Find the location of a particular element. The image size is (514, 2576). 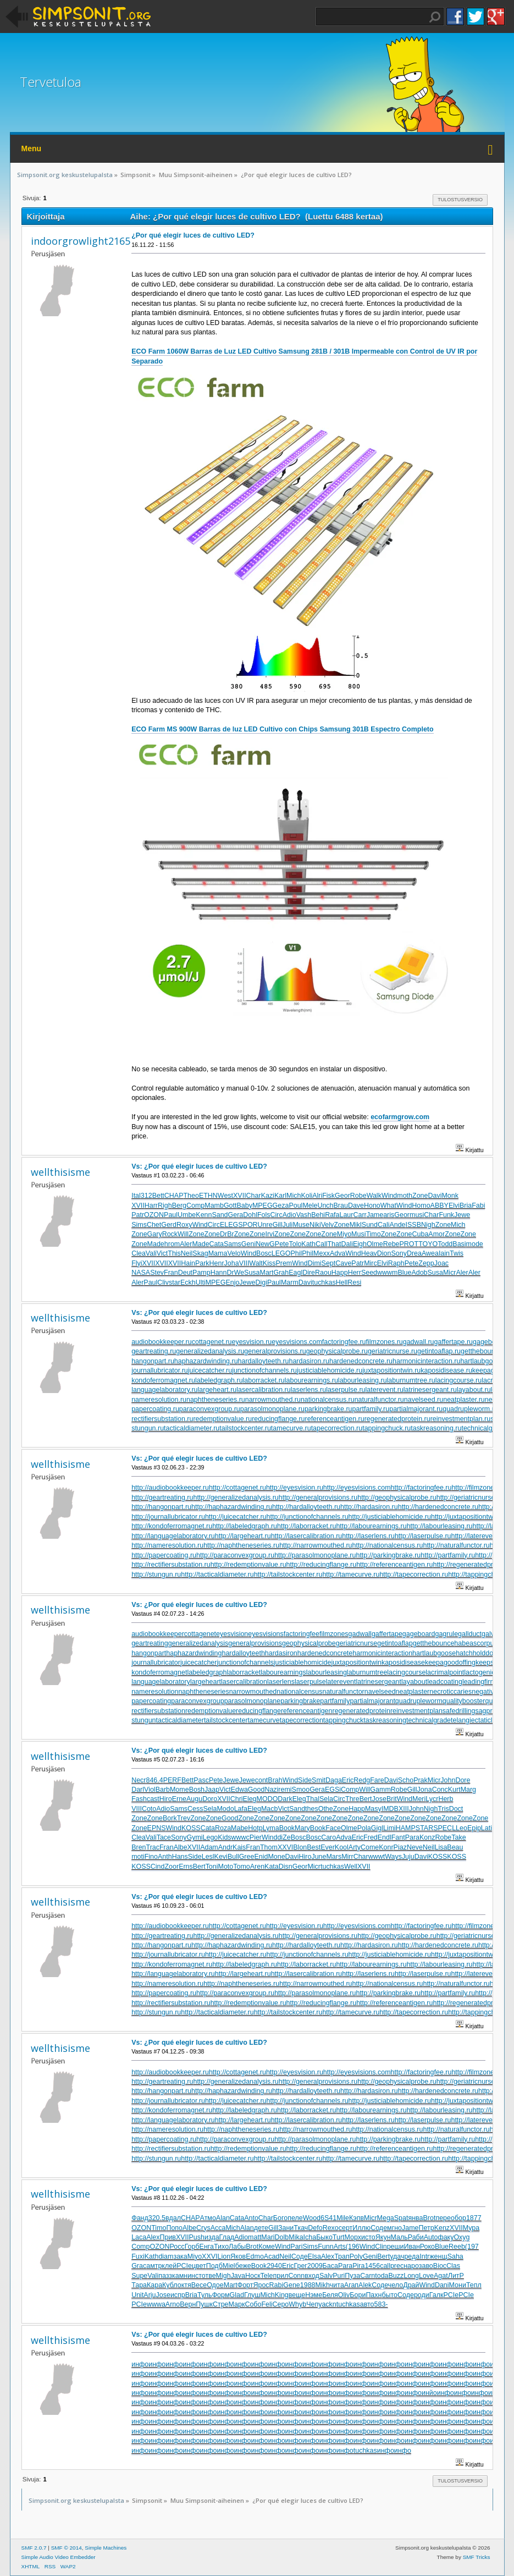

leadcoating is located at coordinates (444, 1682).